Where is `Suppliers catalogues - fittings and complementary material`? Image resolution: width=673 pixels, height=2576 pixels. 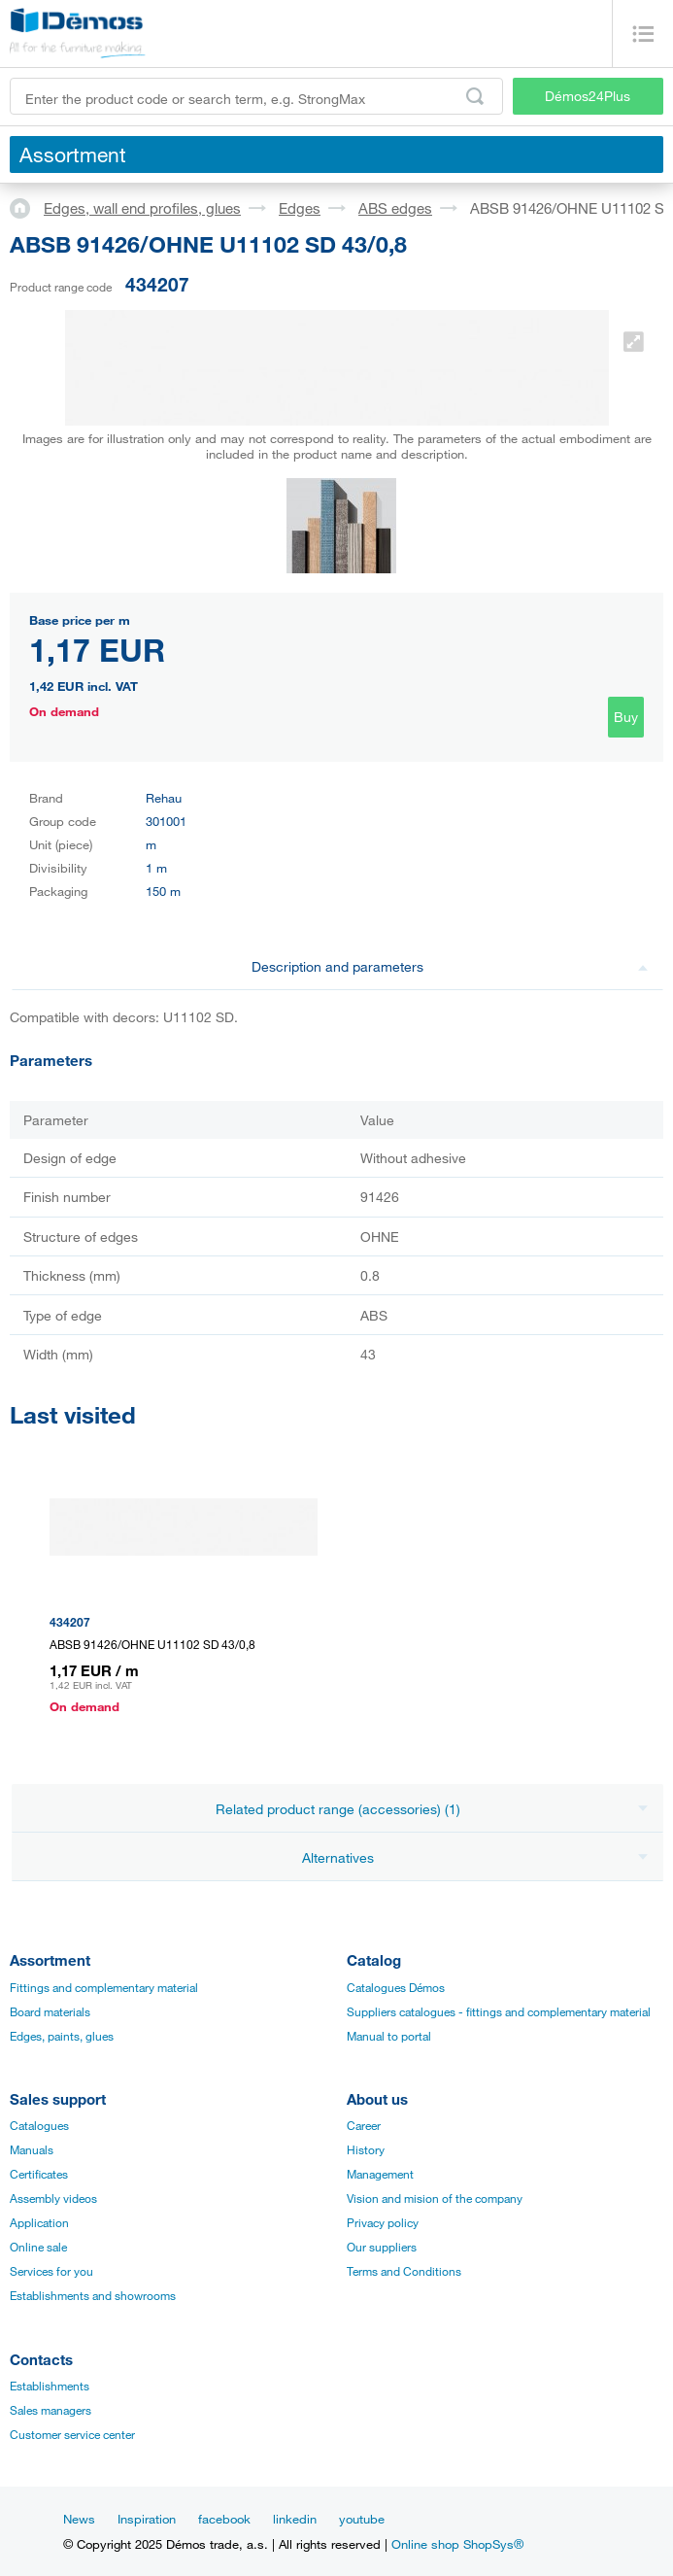
Suppliers catalogues - fittings and complementary material is located at coordinates (499, 2011).